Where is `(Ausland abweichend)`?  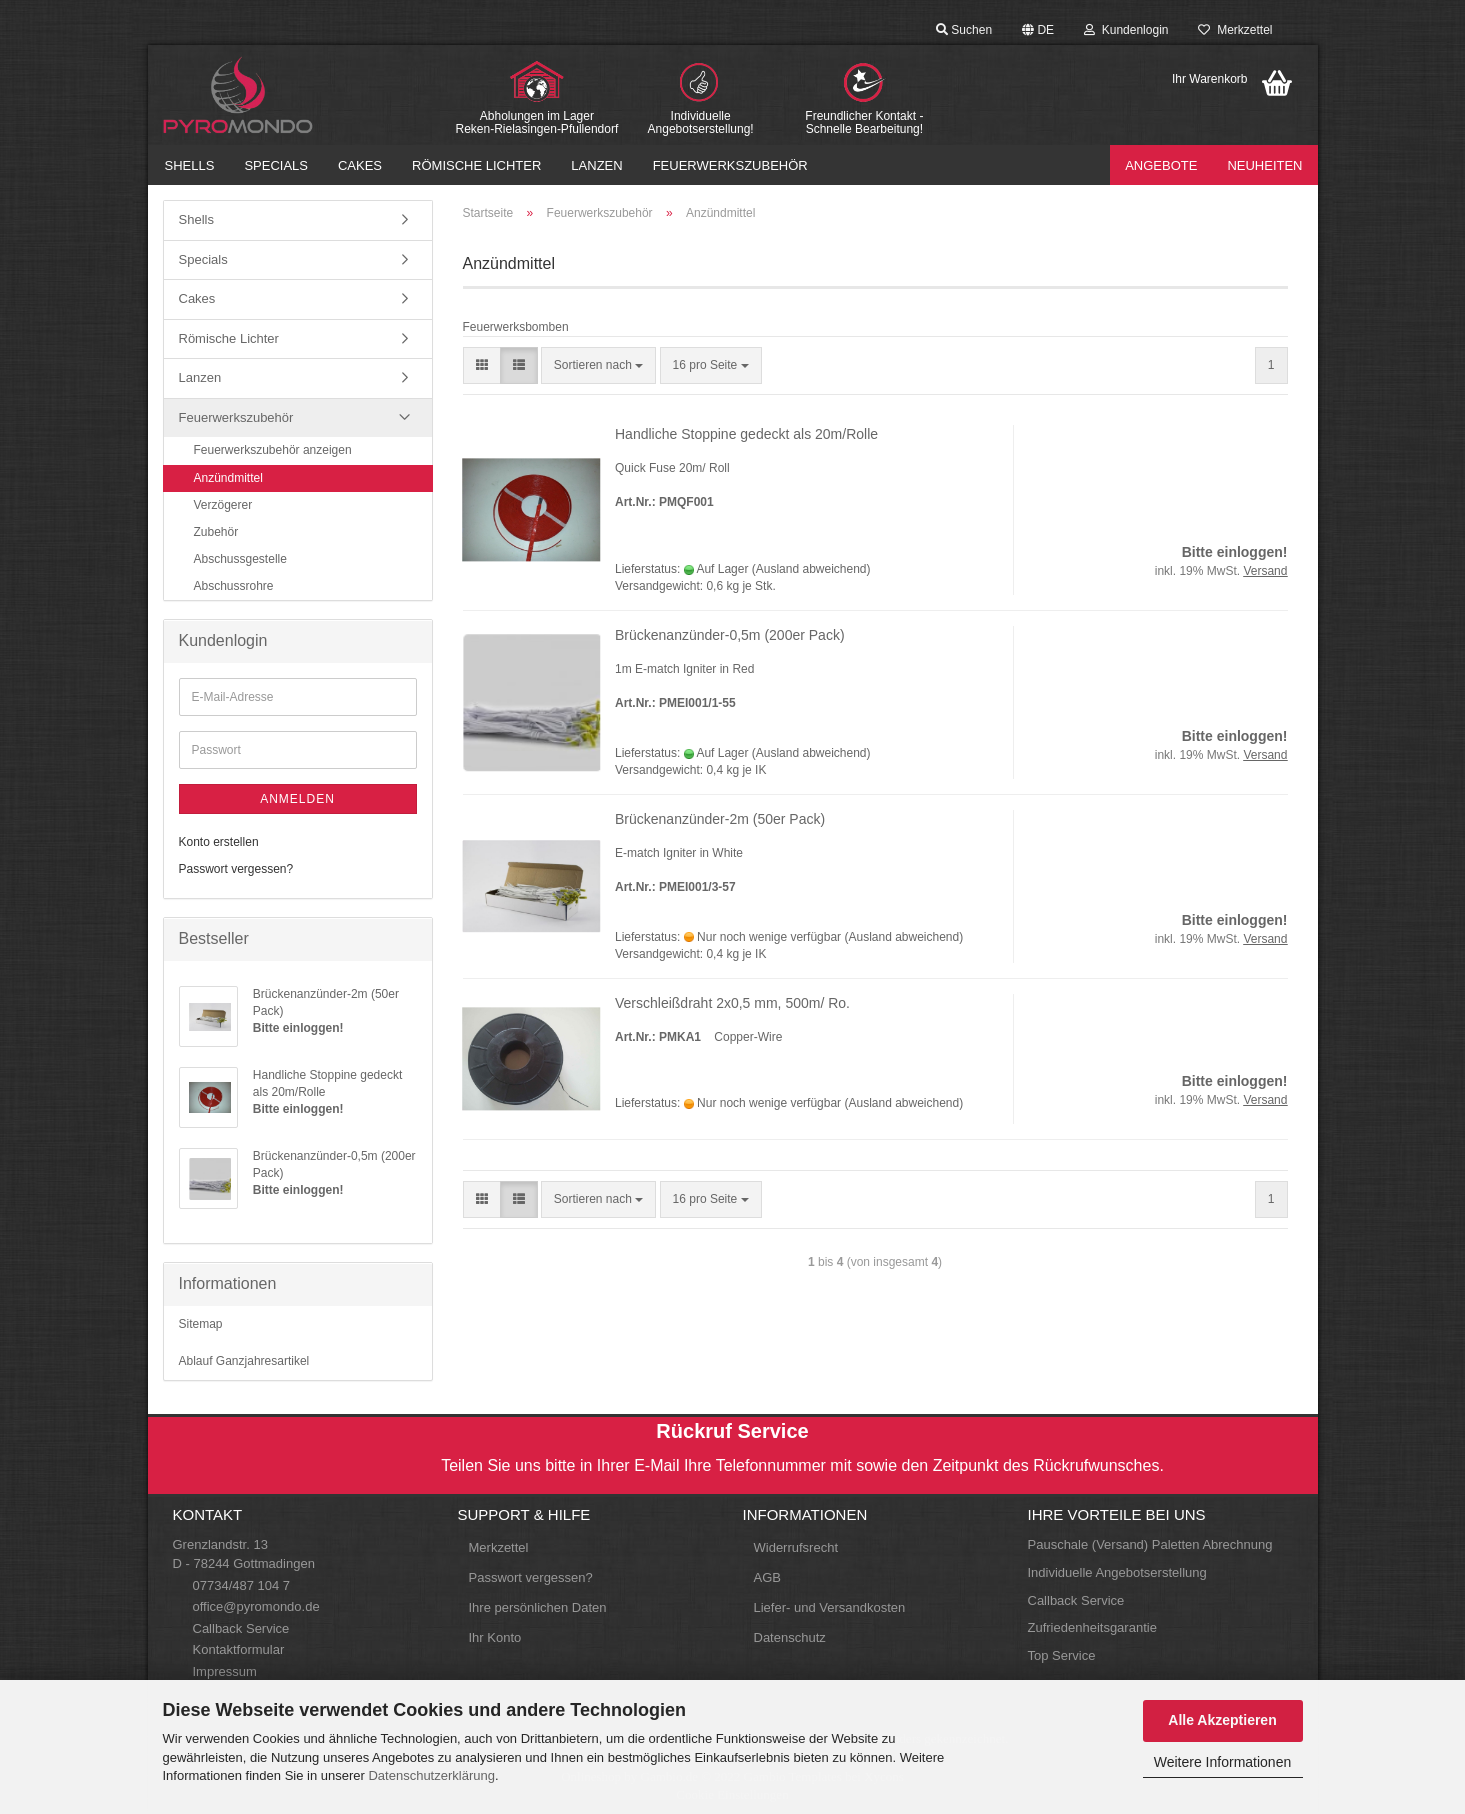 (Ausland abweichend) is located at coordinates (811, 569).